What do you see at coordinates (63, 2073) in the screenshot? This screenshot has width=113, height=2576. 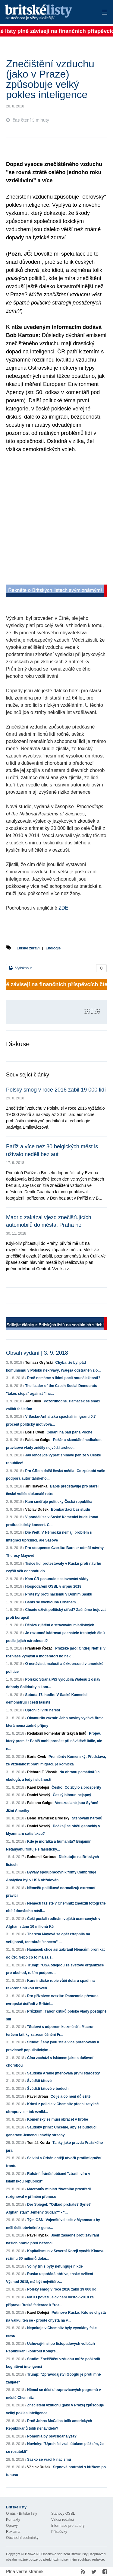 I see `Saúdská Arábie jmenovala první starostky` at bounding box center [63, 2073].